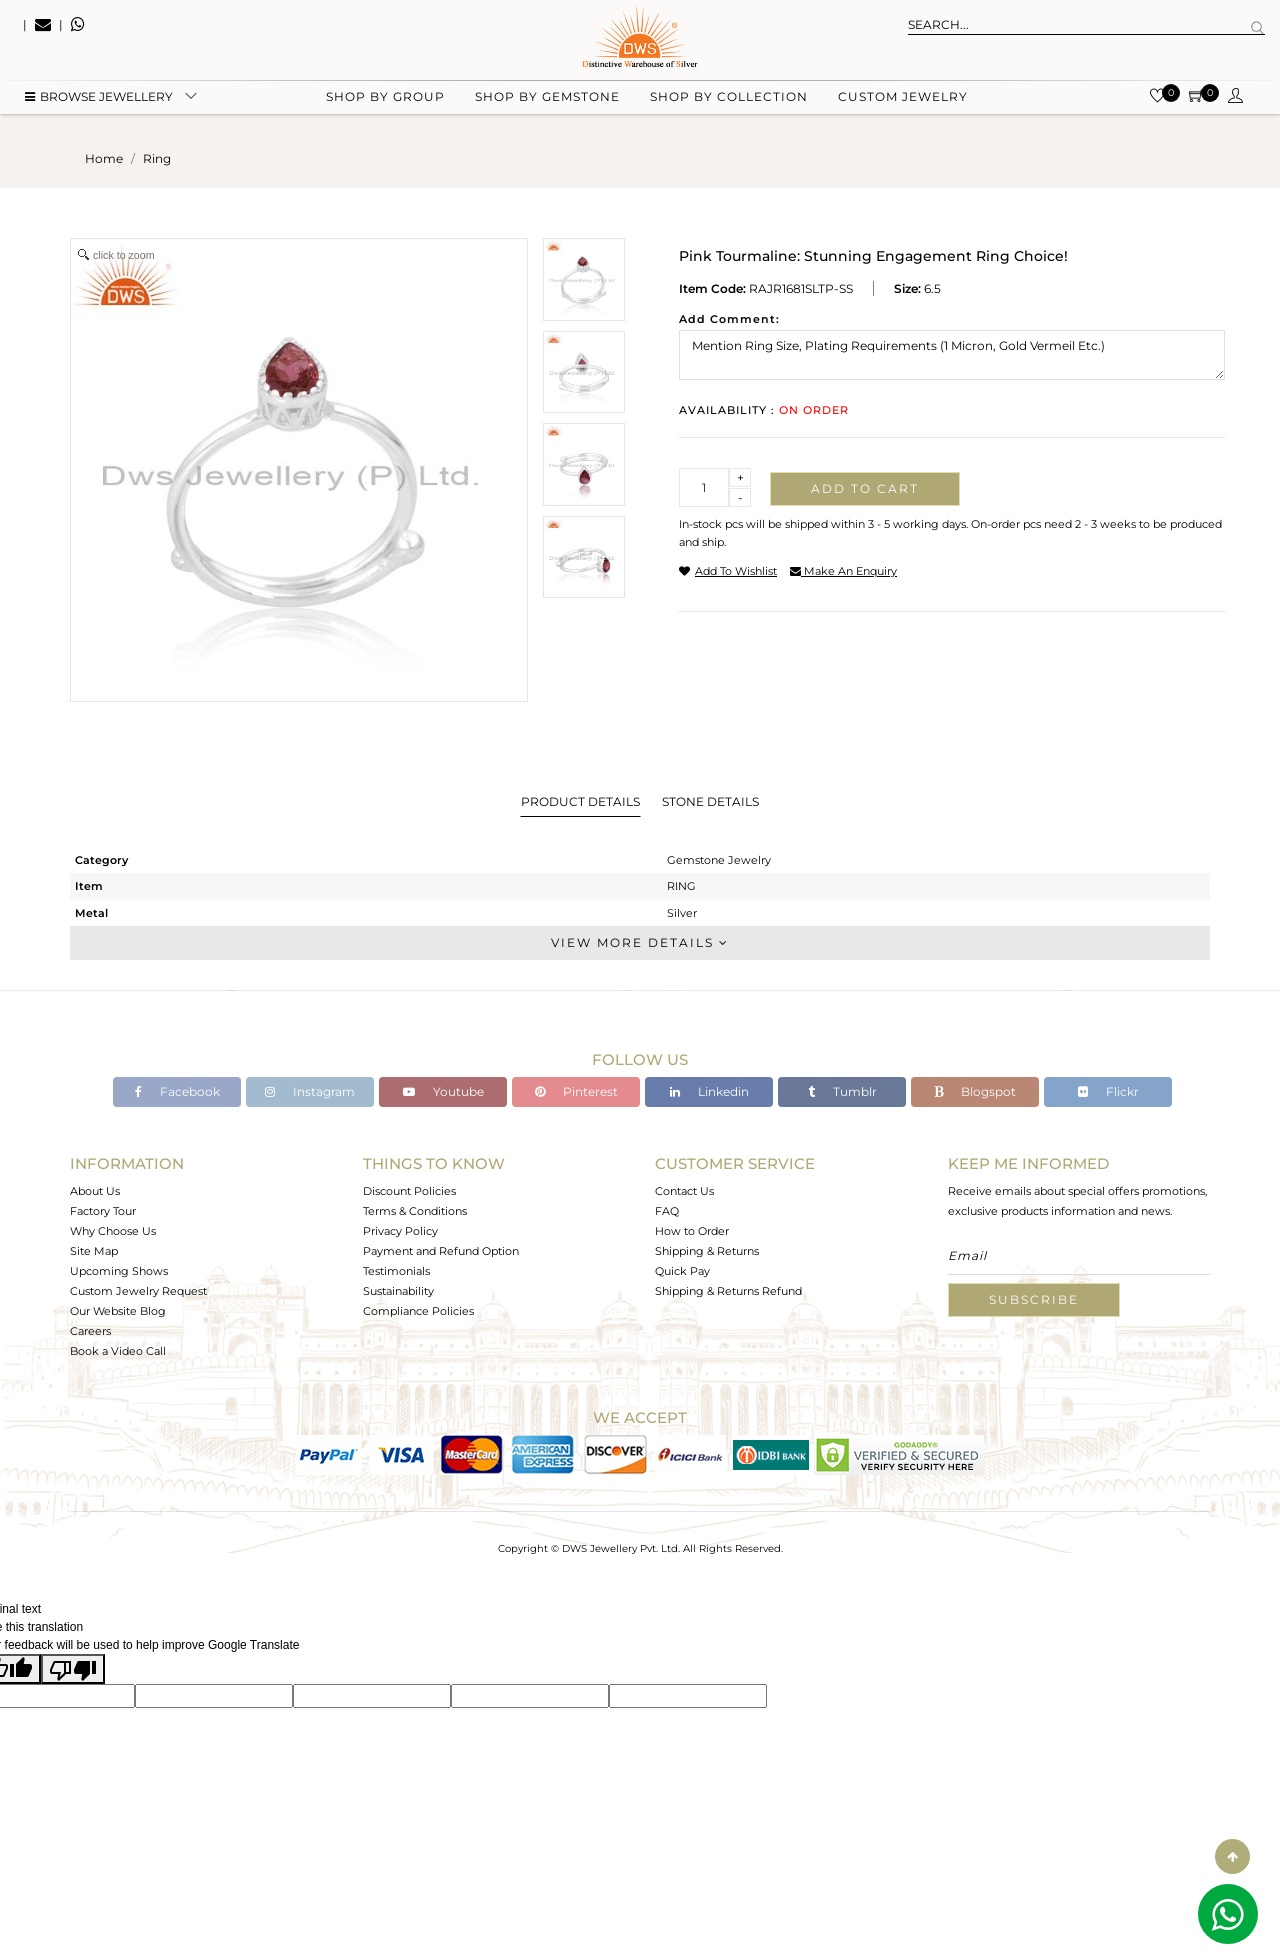  What do you see at coordinates (415, 1211) in the screenshot?
I see `Terms & Conditions` at bounding box center [415, 1211].